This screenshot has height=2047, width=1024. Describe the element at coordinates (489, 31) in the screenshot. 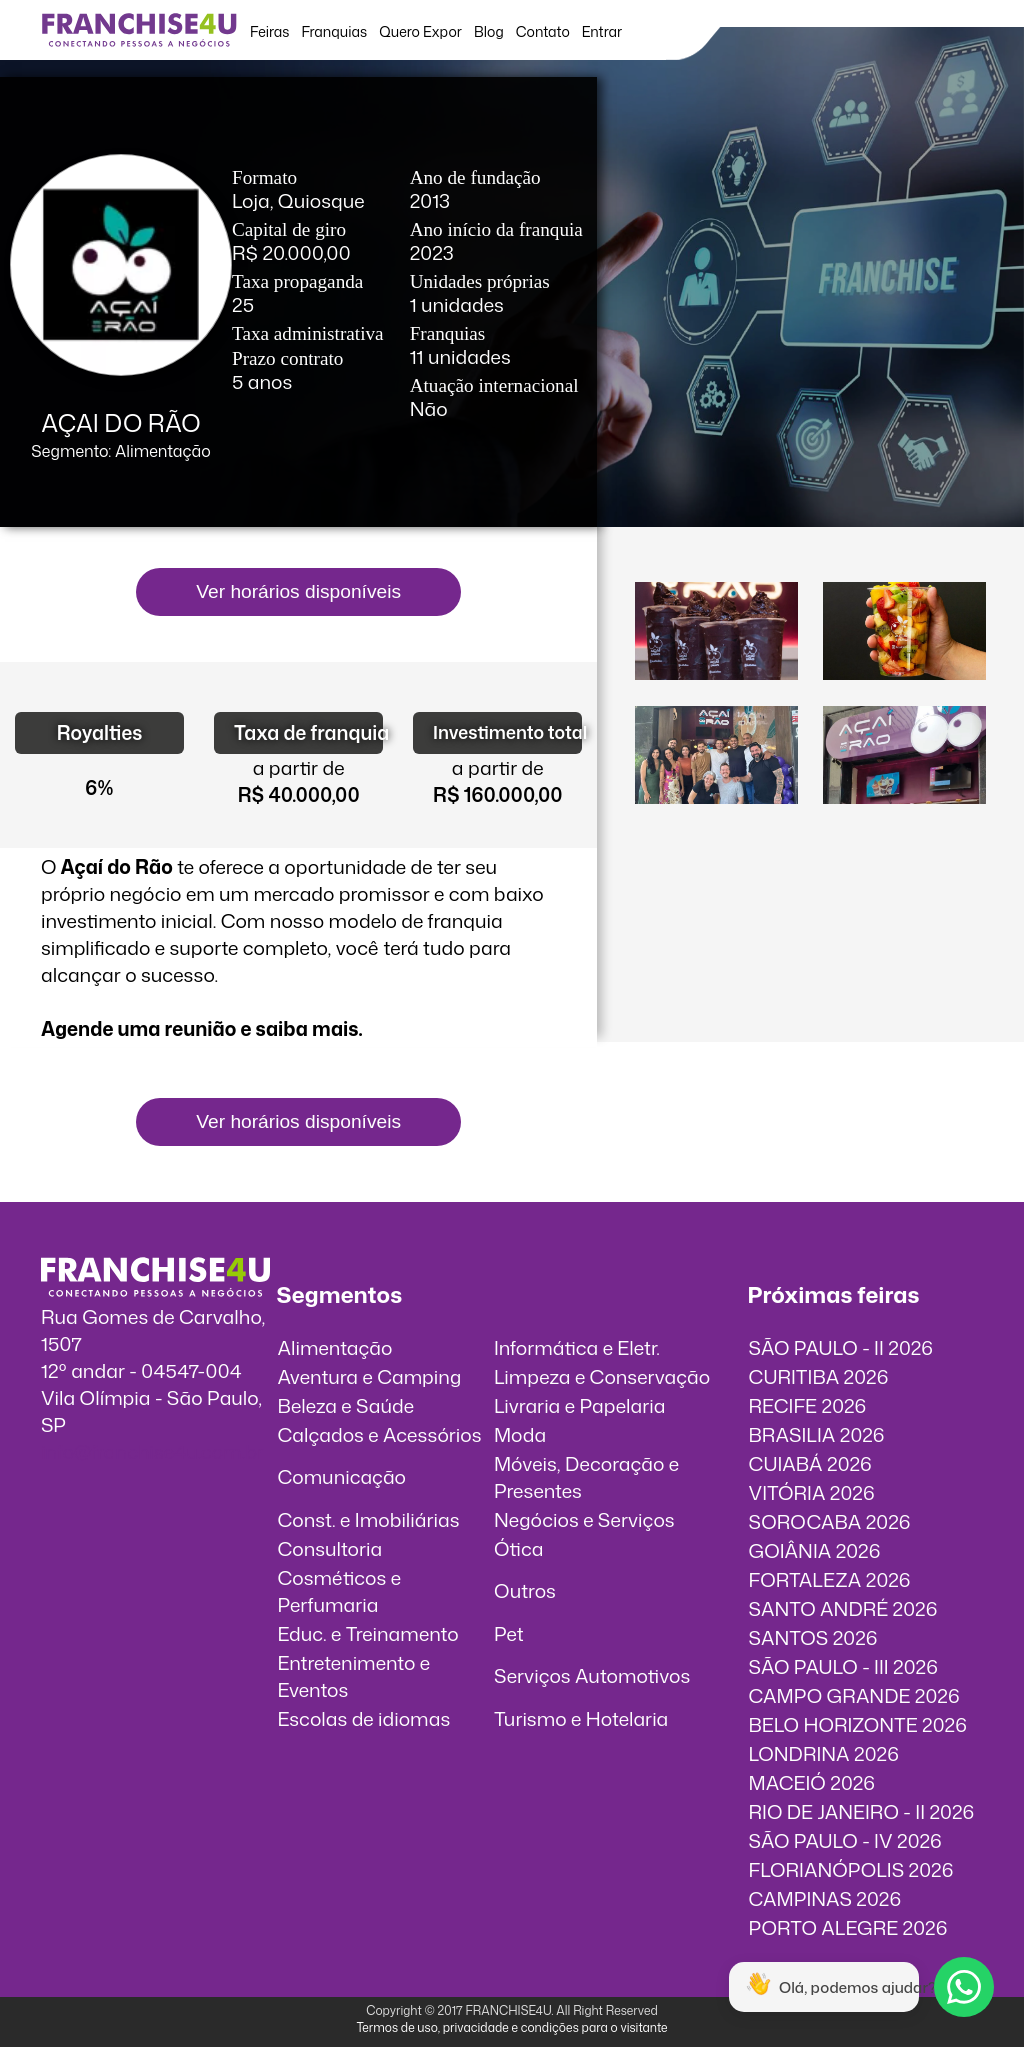

I see `Blog` at that location.